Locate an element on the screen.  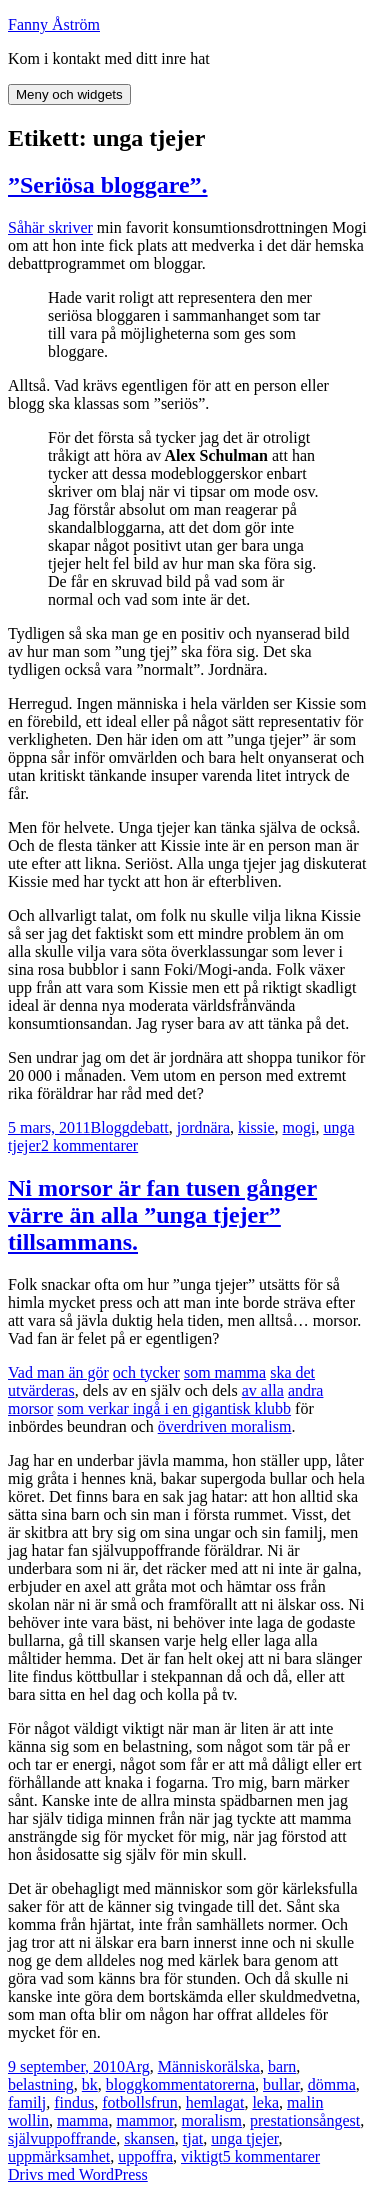
ska det is located at coordinates (292, 1372).